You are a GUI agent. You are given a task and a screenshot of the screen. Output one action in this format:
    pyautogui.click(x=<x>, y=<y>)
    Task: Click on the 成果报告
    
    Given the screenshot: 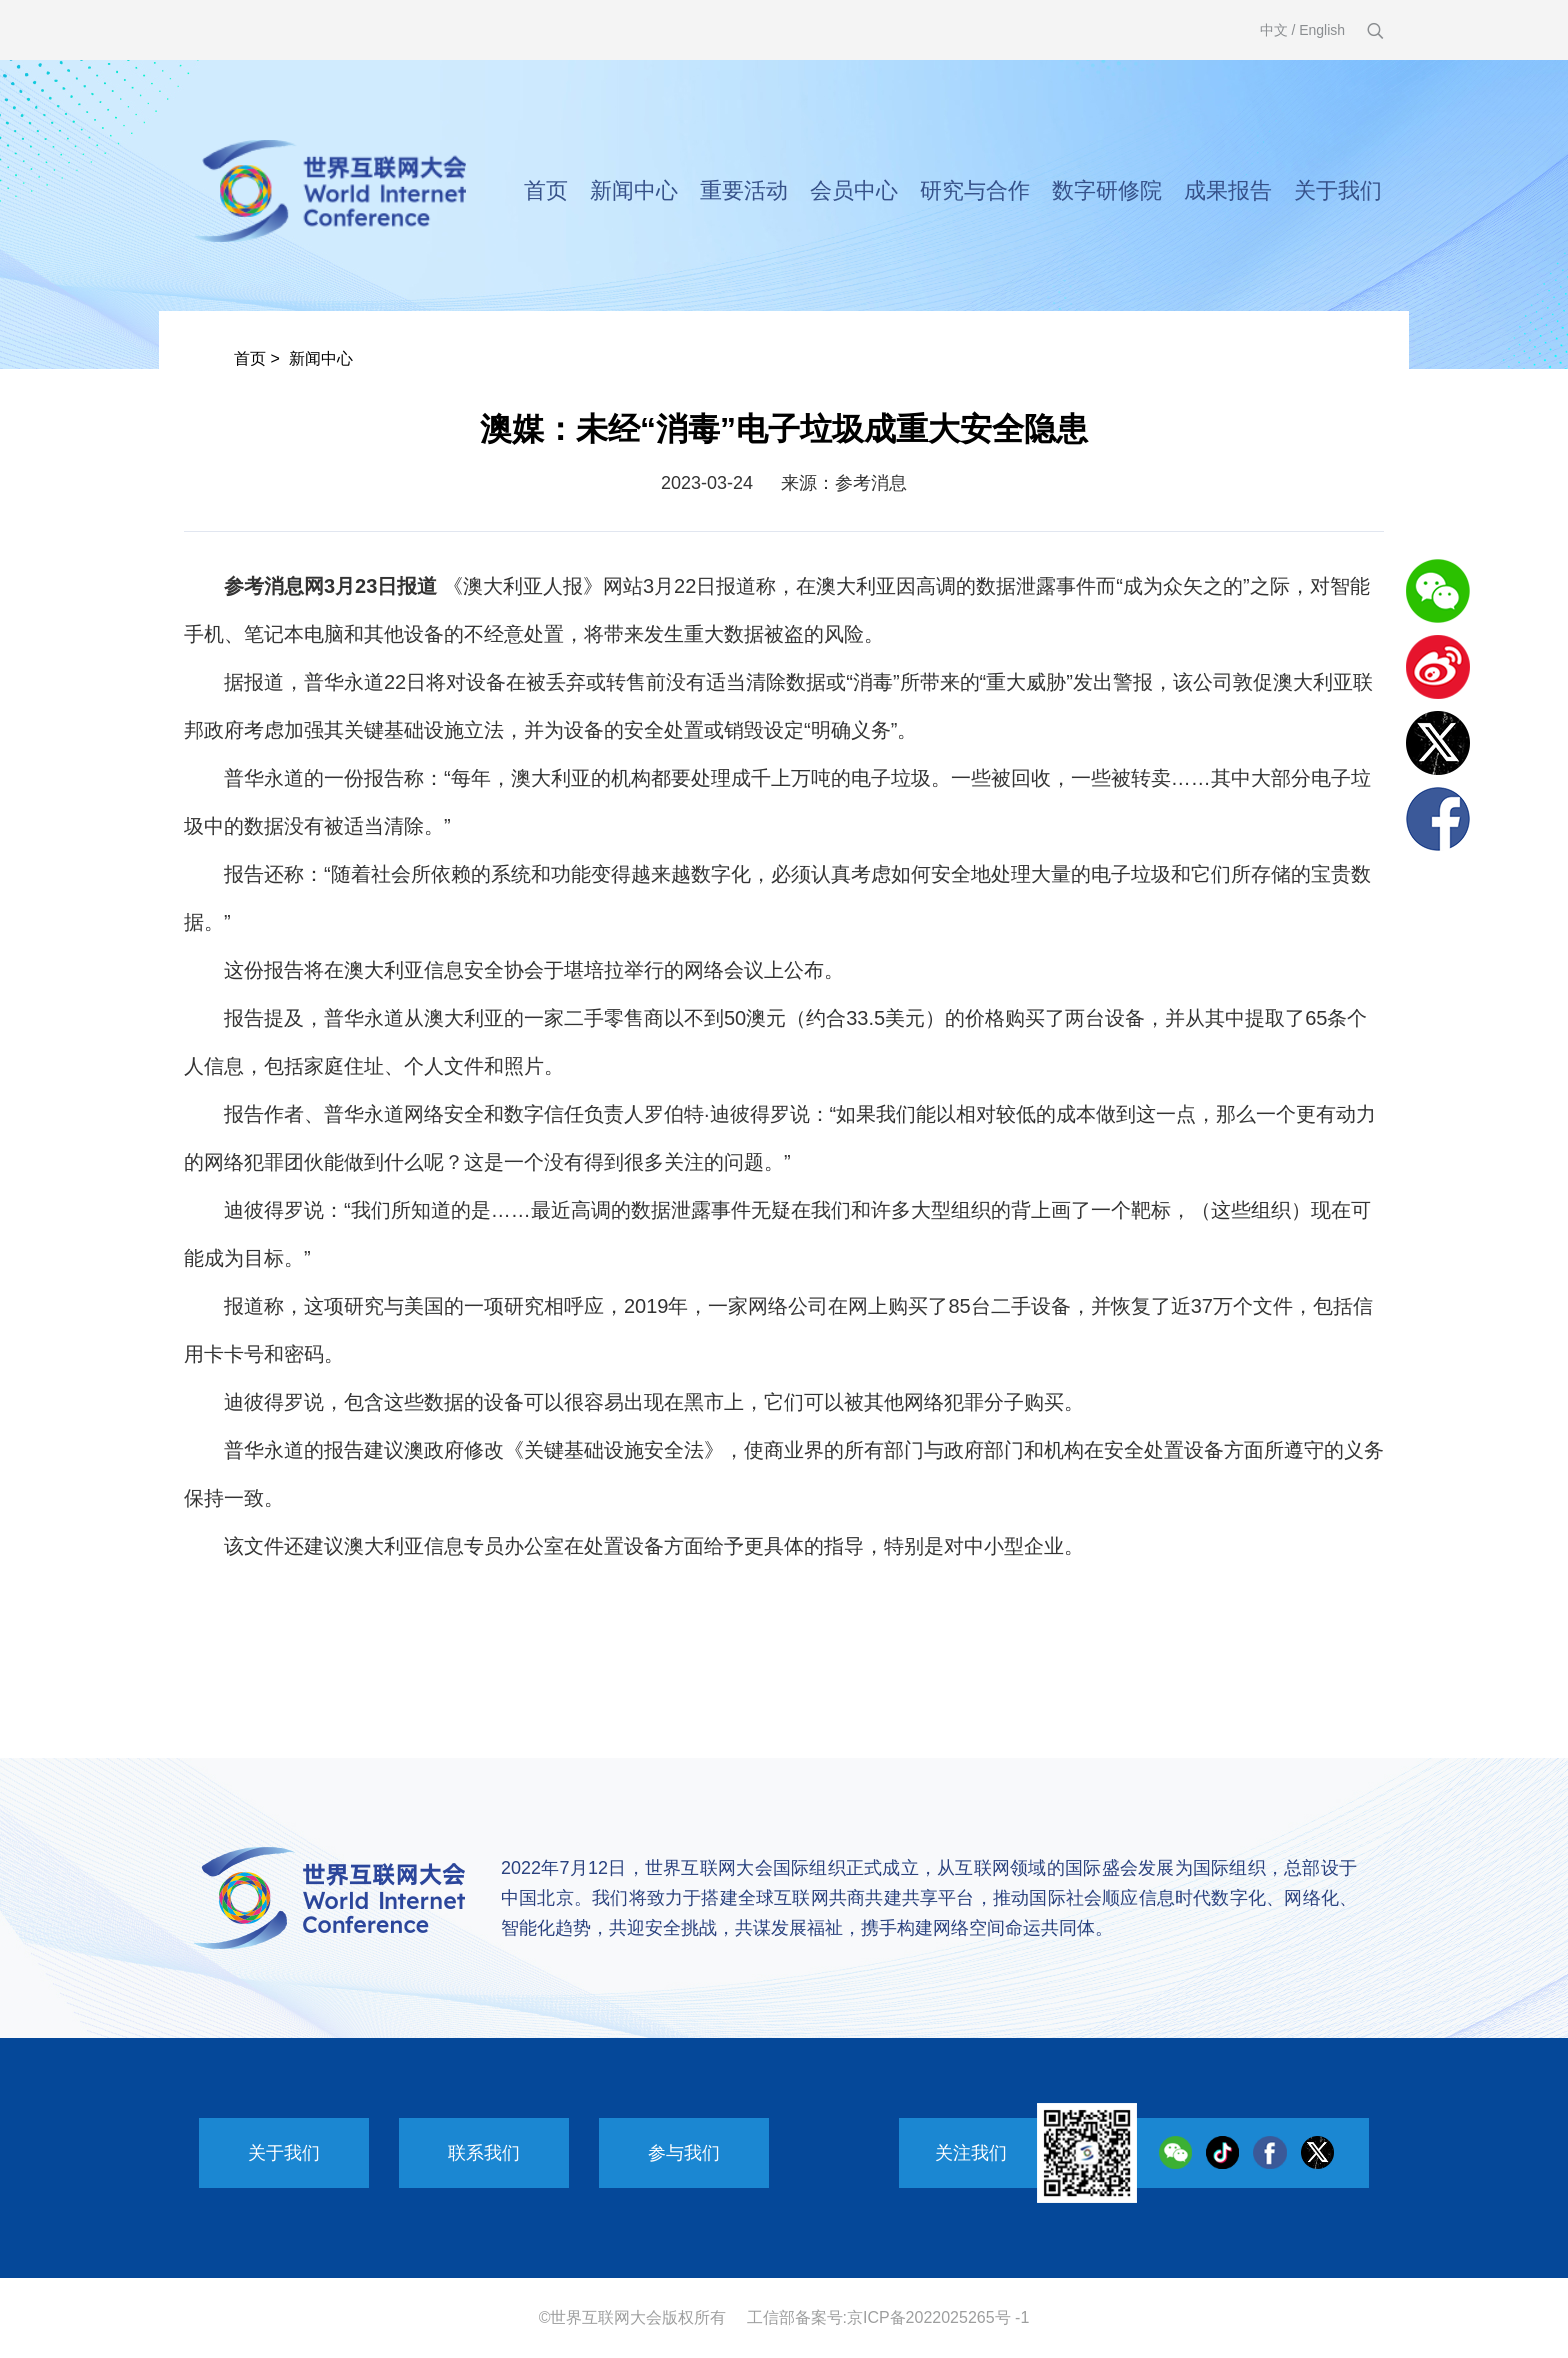 What is the action you would take?
    pyautogui.click(x=1228, y=190)
    